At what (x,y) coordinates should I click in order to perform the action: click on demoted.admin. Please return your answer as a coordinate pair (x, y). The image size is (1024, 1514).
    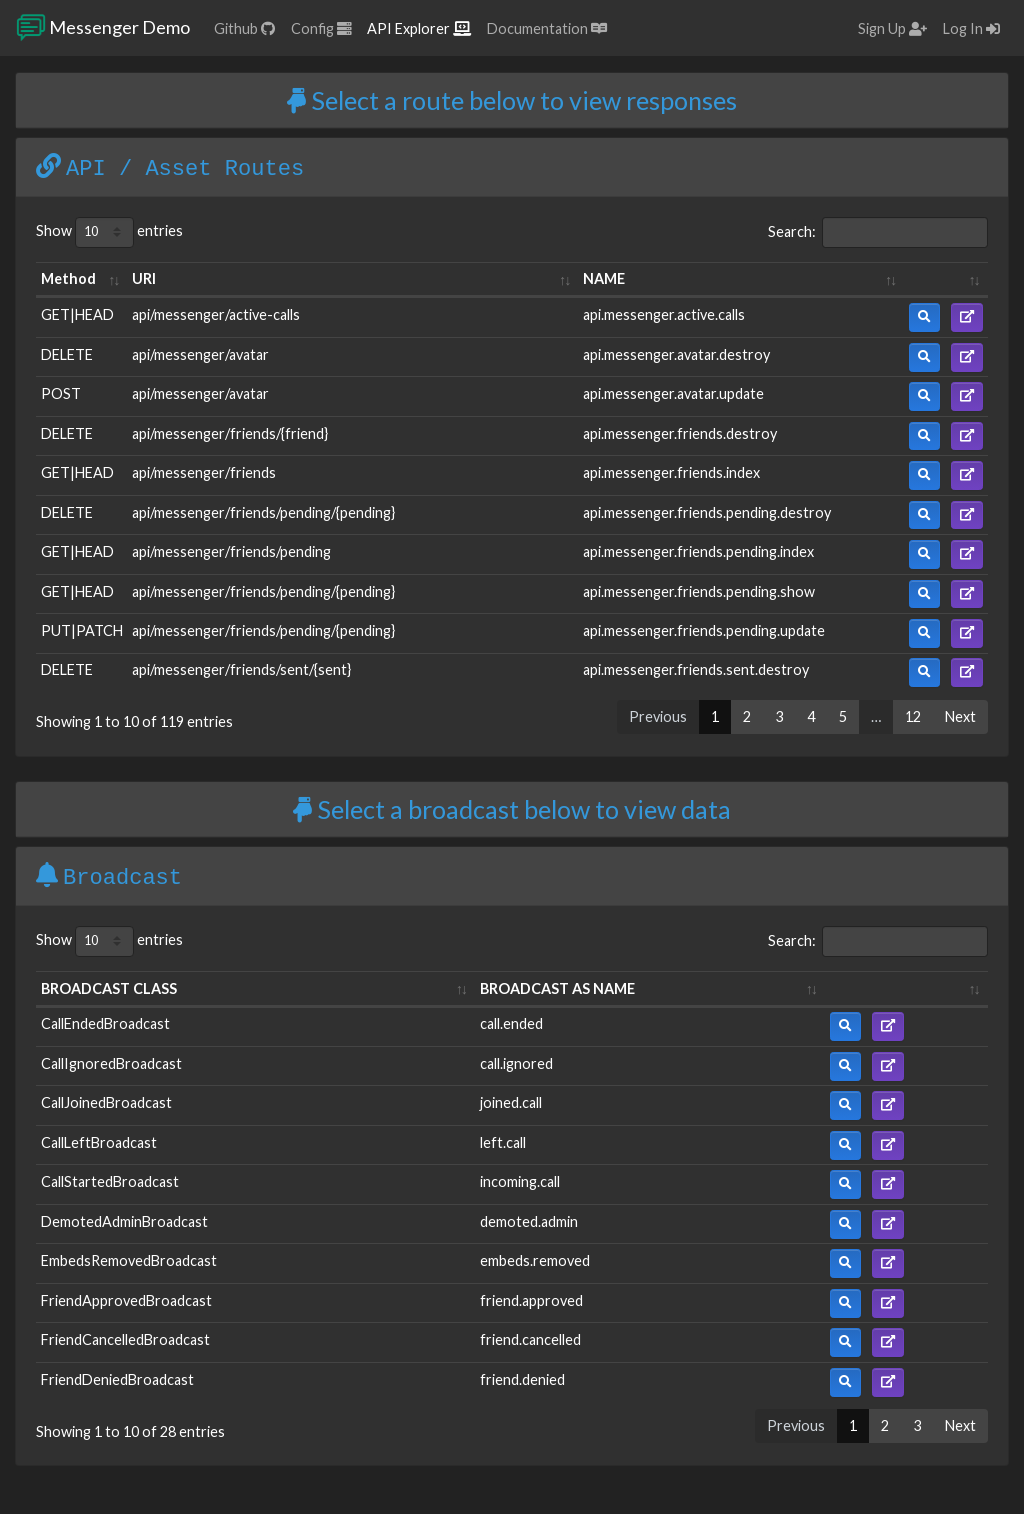
    Looking at the image, I should click on (529, 1221).